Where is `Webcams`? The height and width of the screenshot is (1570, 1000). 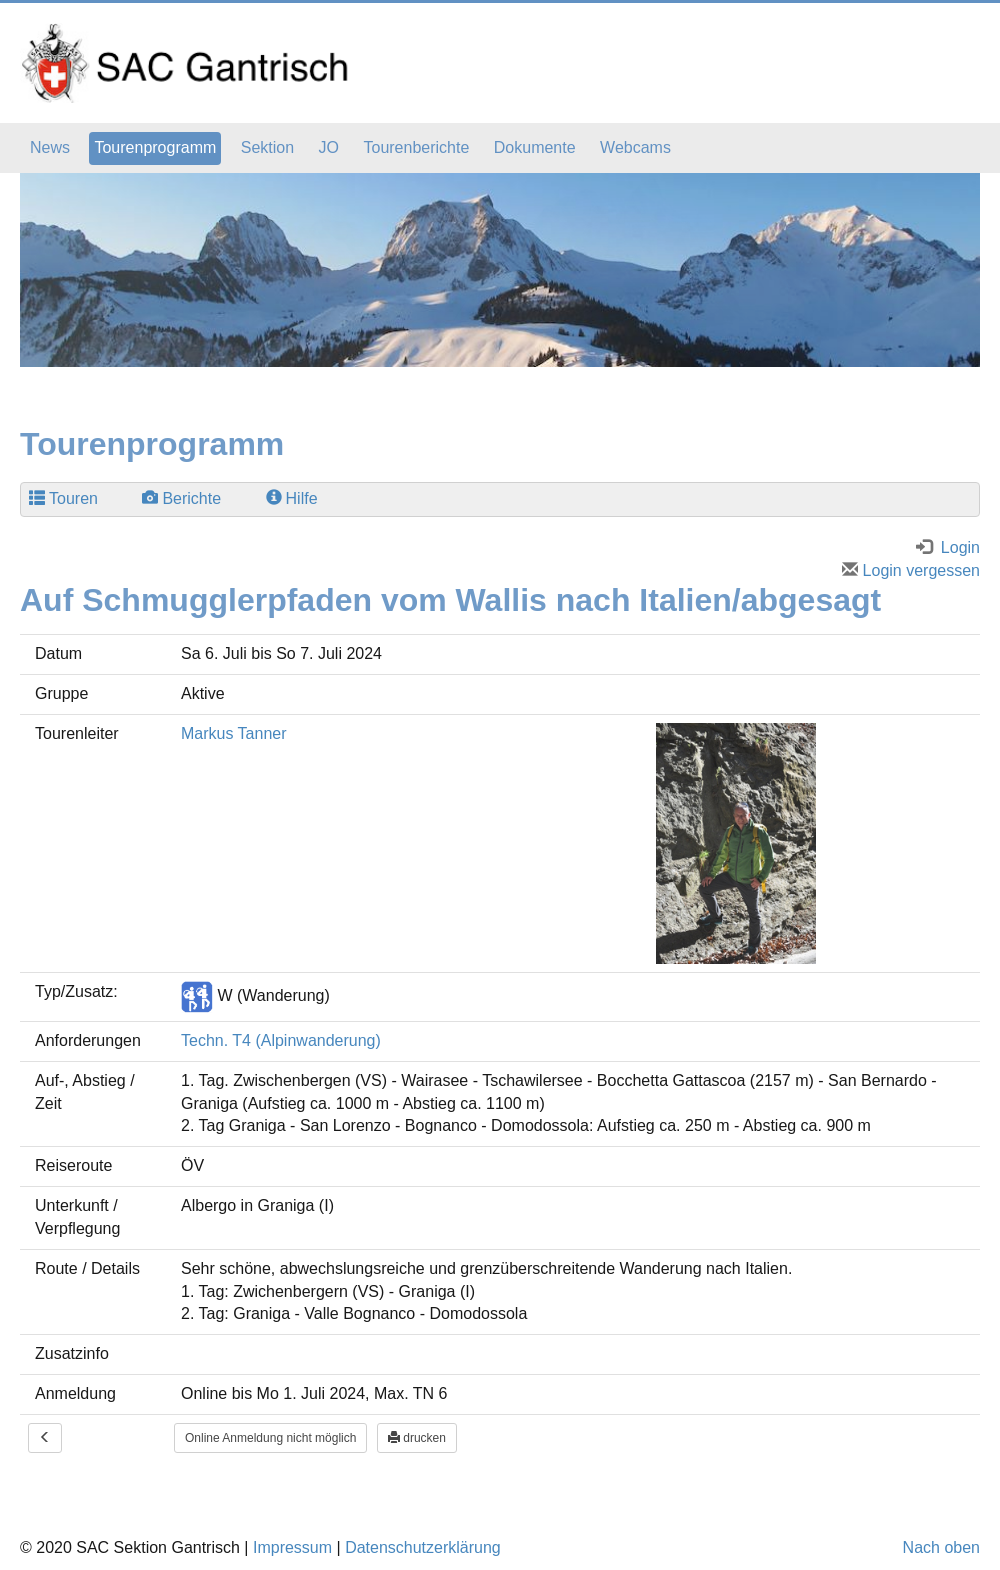
Webcams is located at coordinates (635, 147).